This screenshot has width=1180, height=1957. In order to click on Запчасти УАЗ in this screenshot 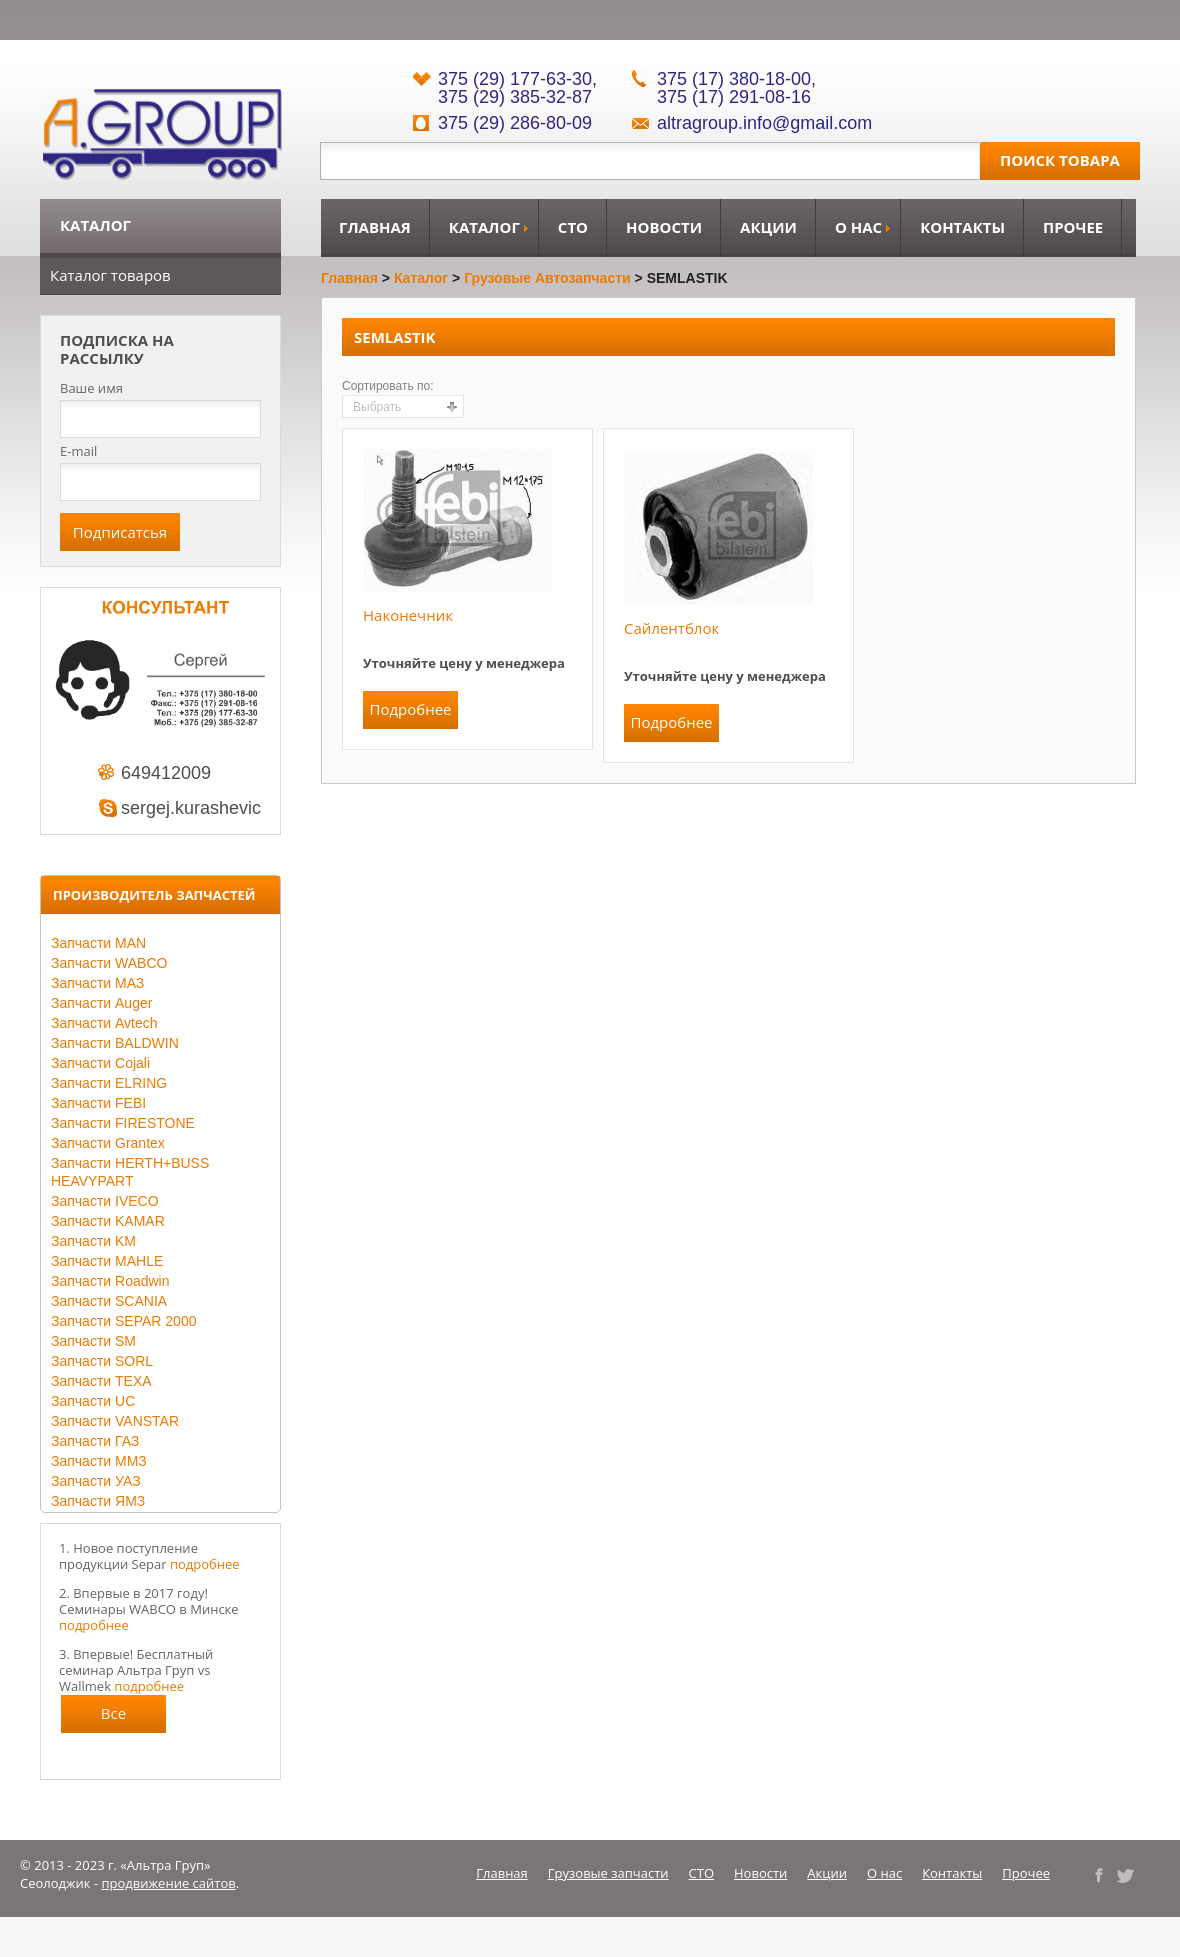, I will do `click(96, 1481)`.